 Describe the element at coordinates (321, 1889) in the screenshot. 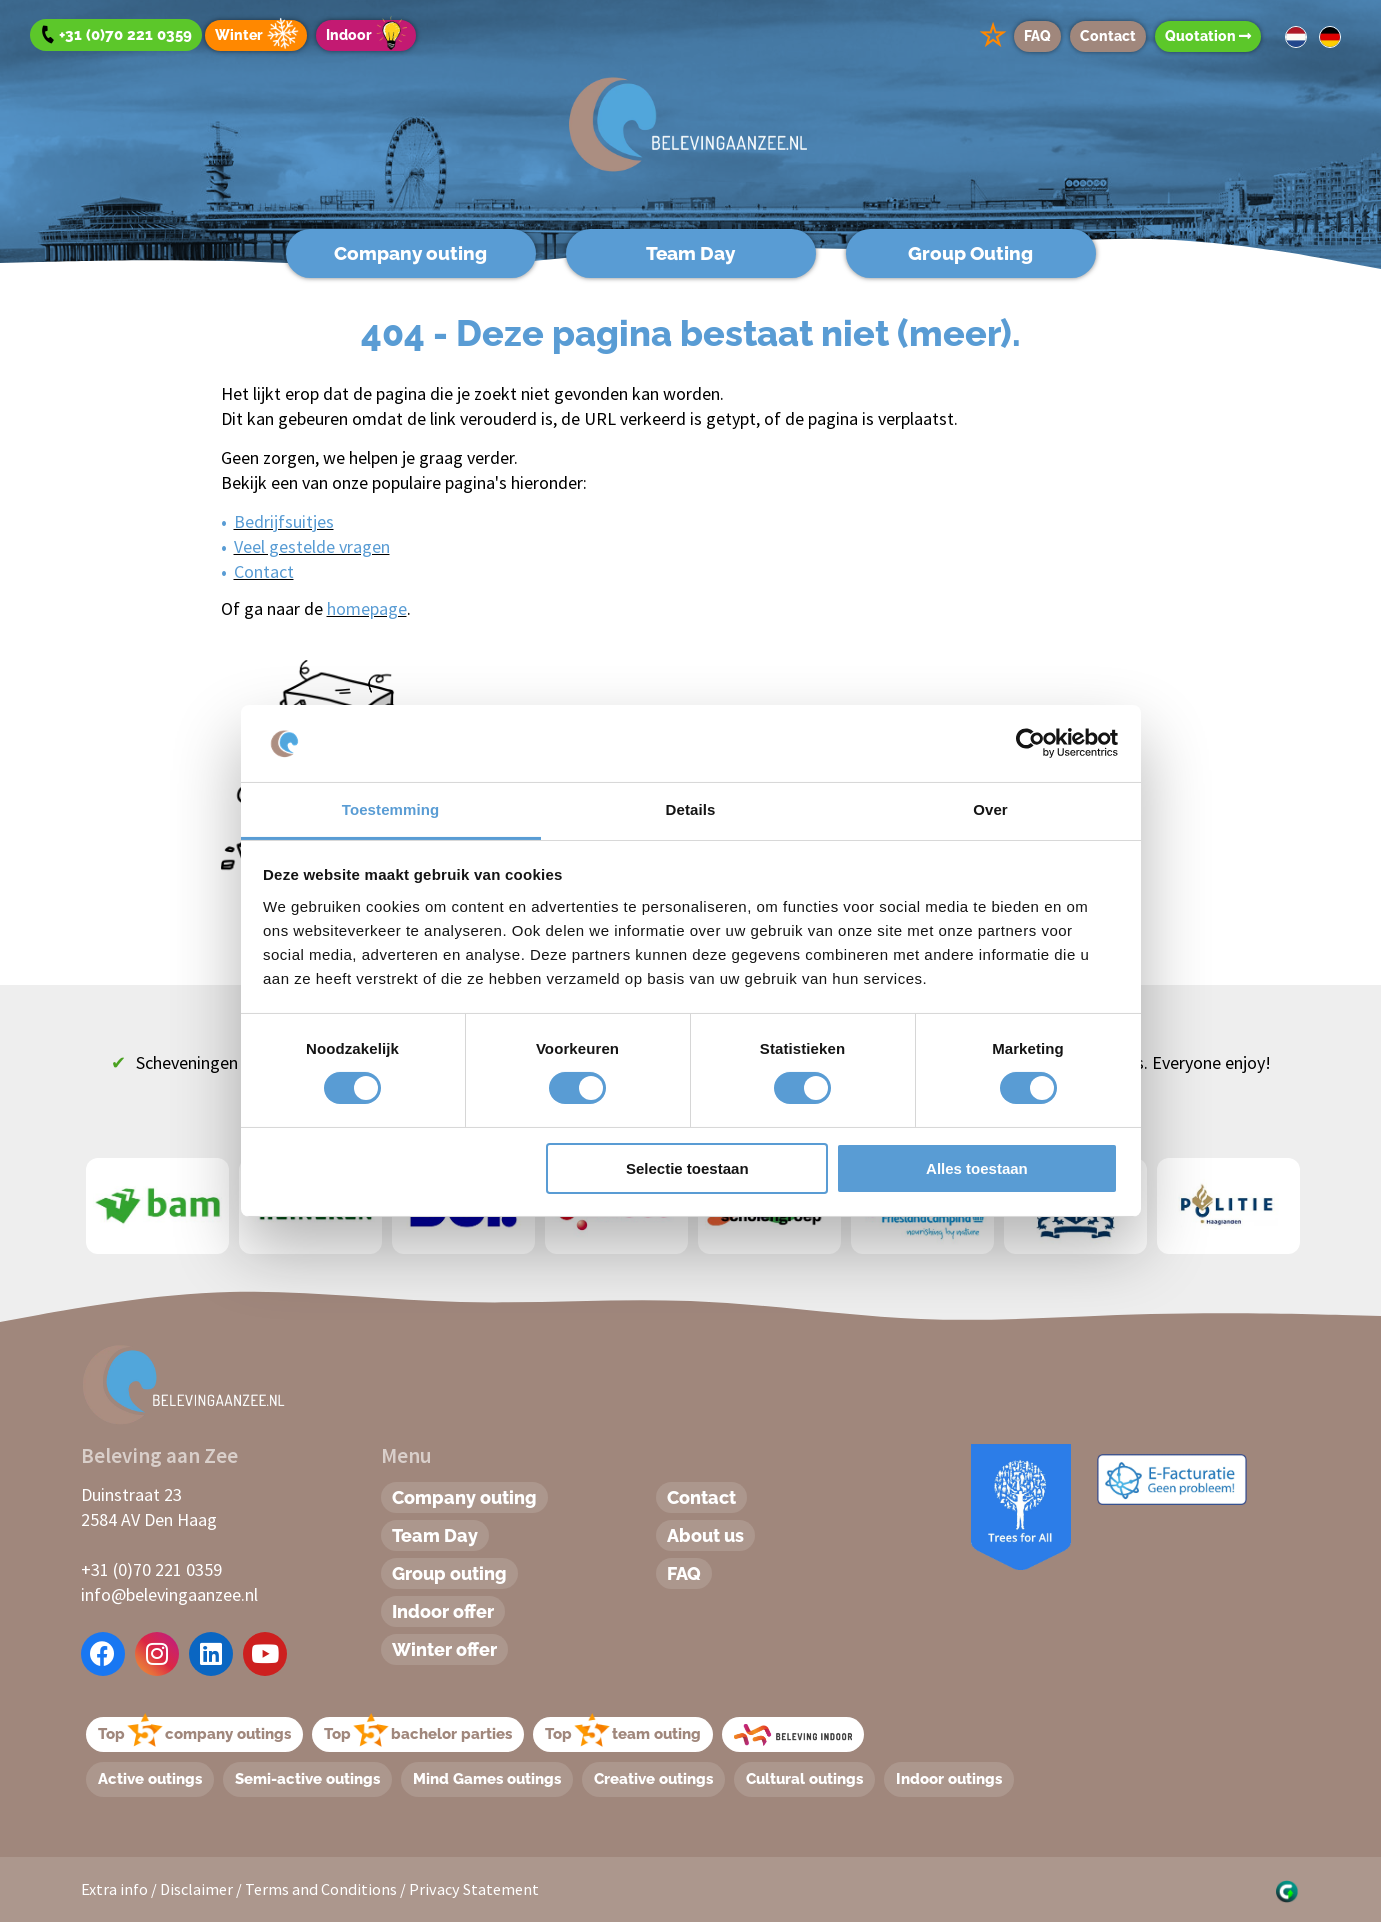

I see `Terms and Conditions` at that location.